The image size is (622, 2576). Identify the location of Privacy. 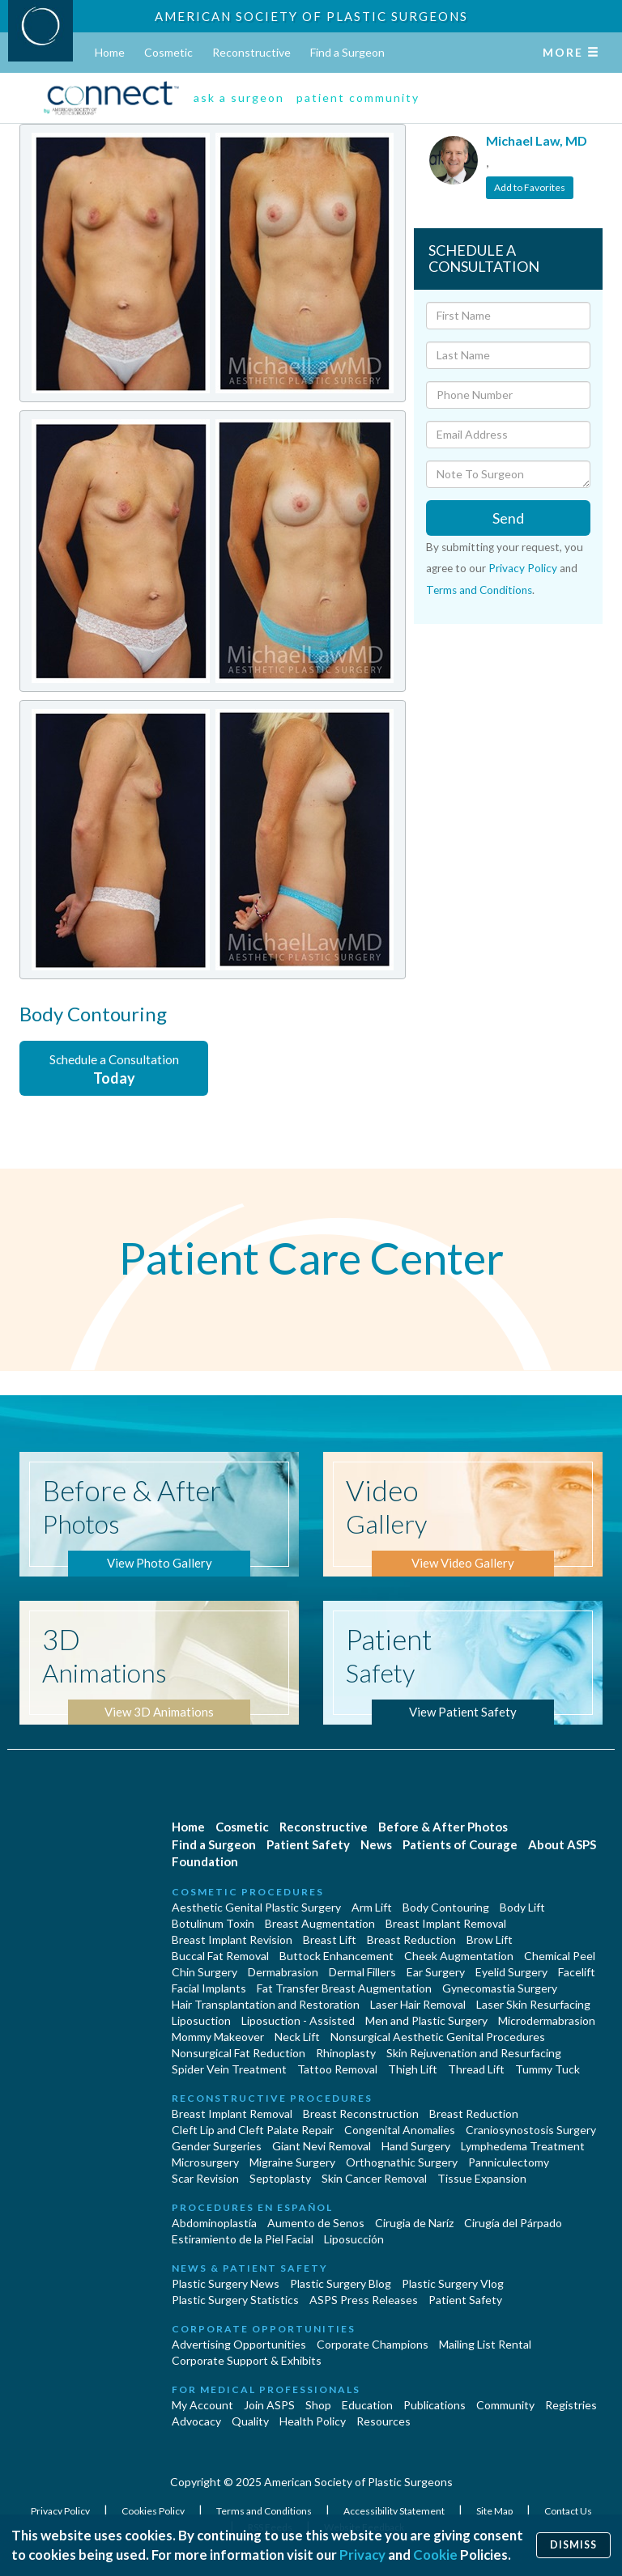
(362, 2554).